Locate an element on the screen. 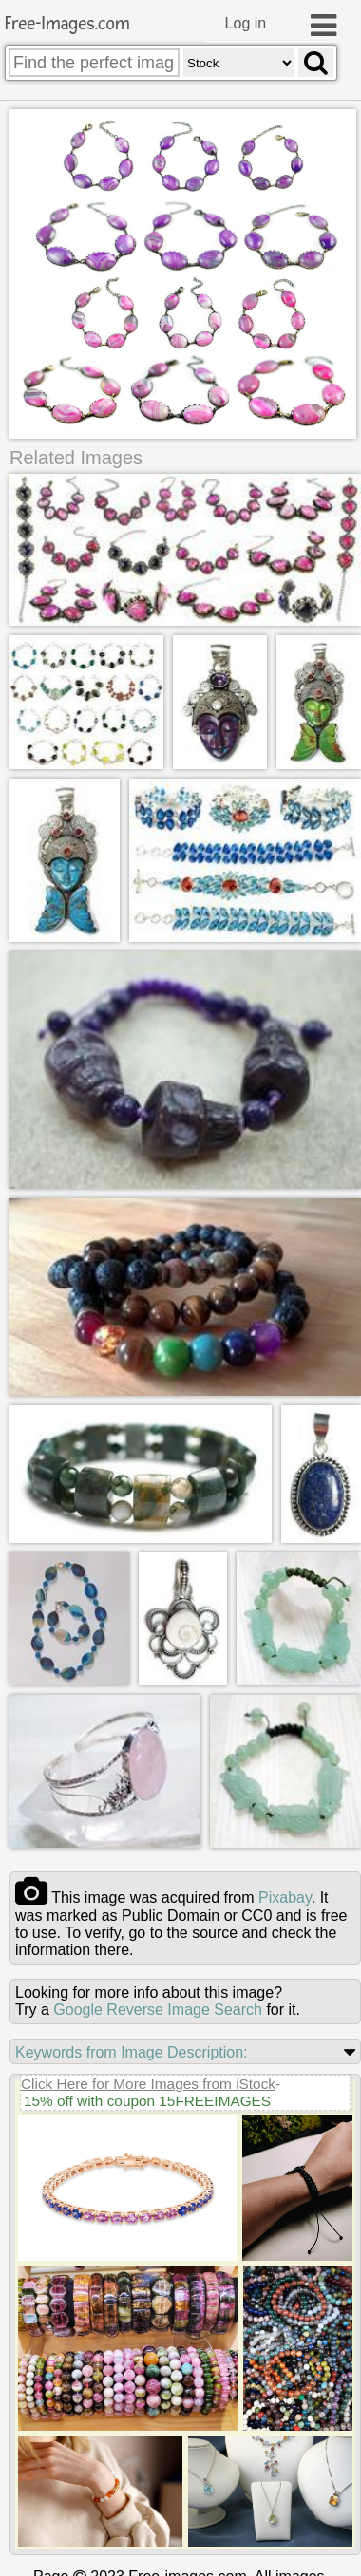 This screenshot has width=361, height=2576. Google Reverse Image Search is located at coordinates (157, 2009).